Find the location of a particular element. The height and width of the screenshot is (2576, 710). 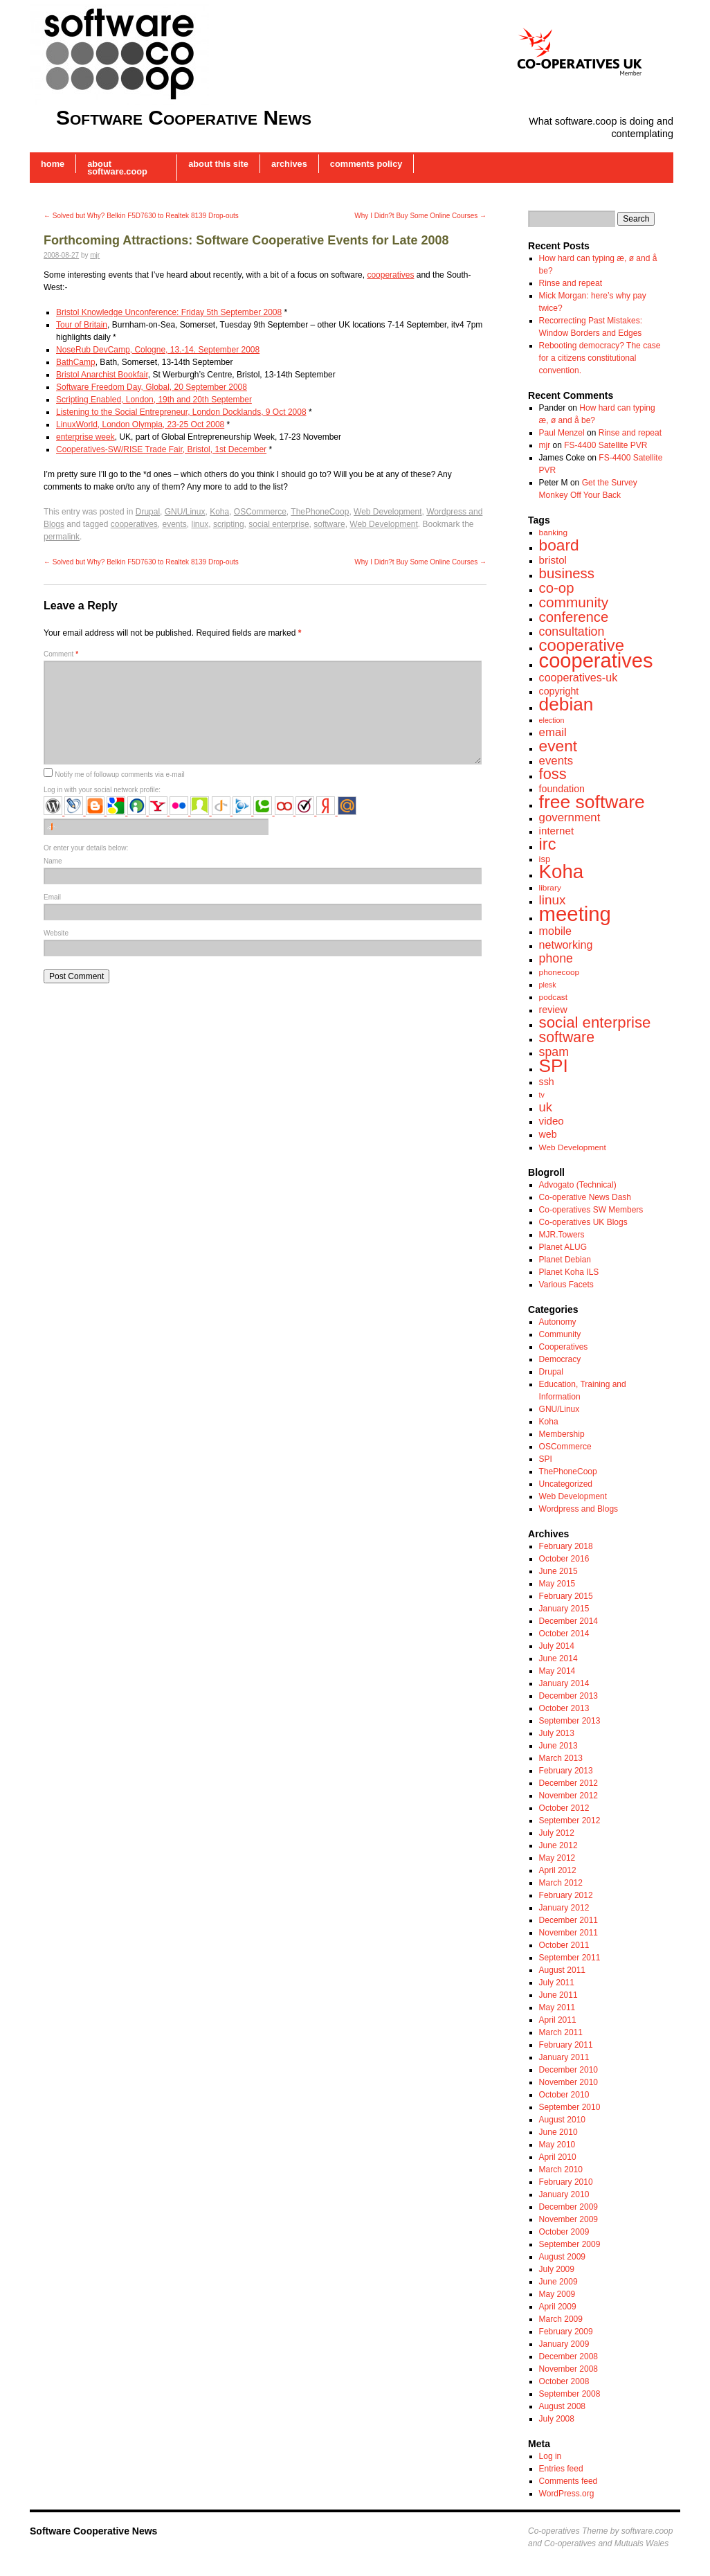

BathCamp is located at coordinates (75, 362).